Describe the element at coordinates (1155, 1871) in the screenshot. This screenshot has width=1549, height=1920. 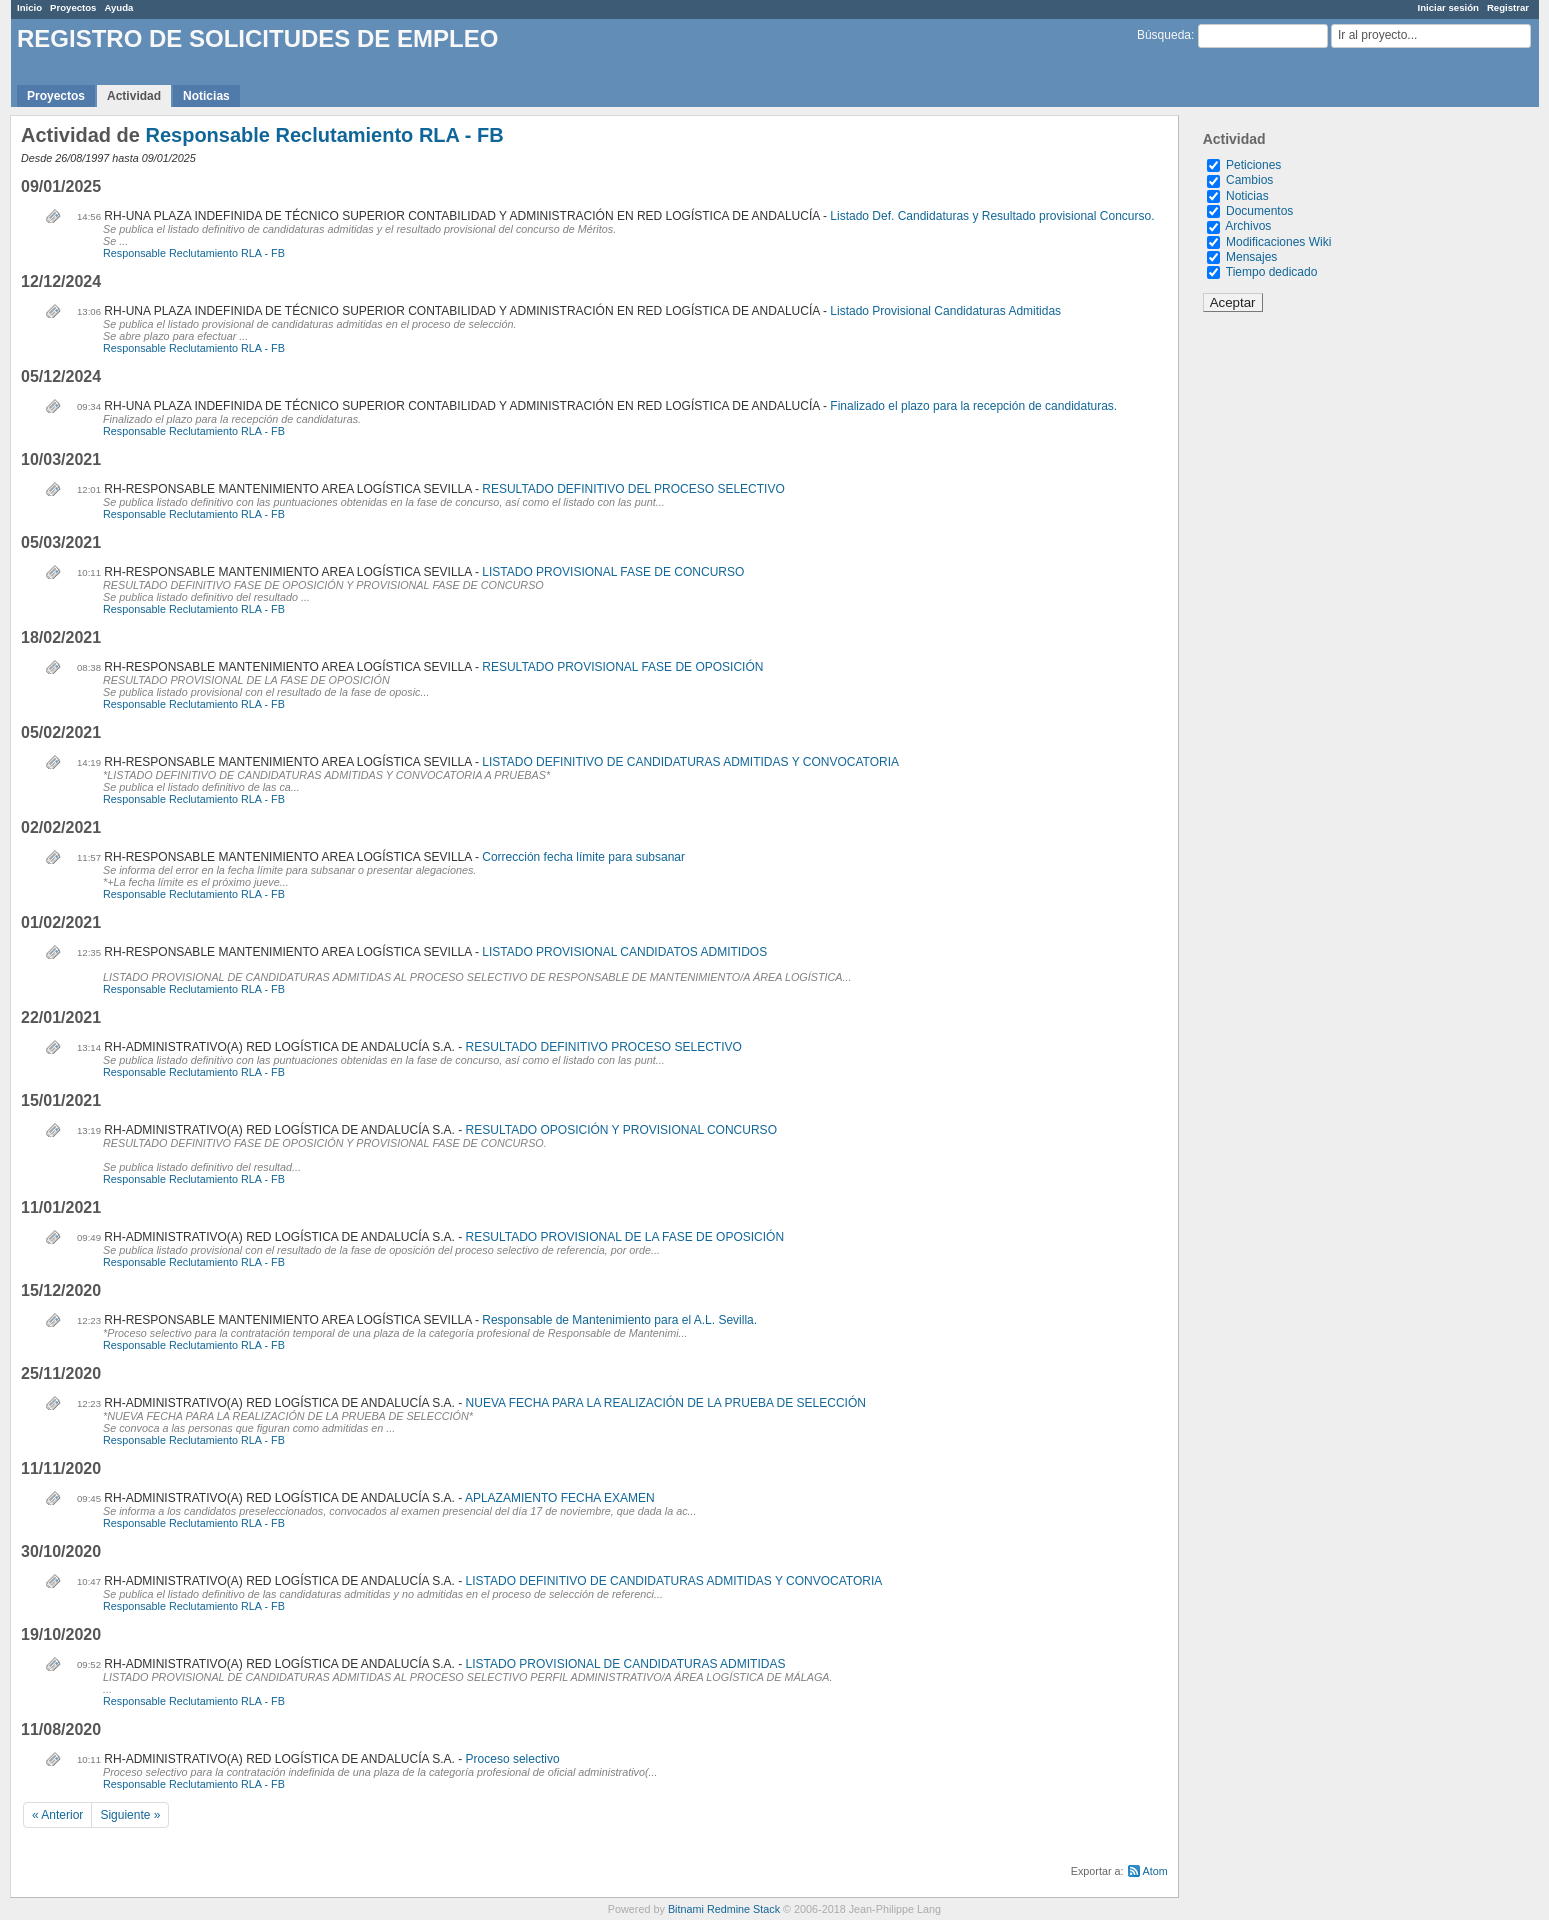
I see `Atom` at that location.